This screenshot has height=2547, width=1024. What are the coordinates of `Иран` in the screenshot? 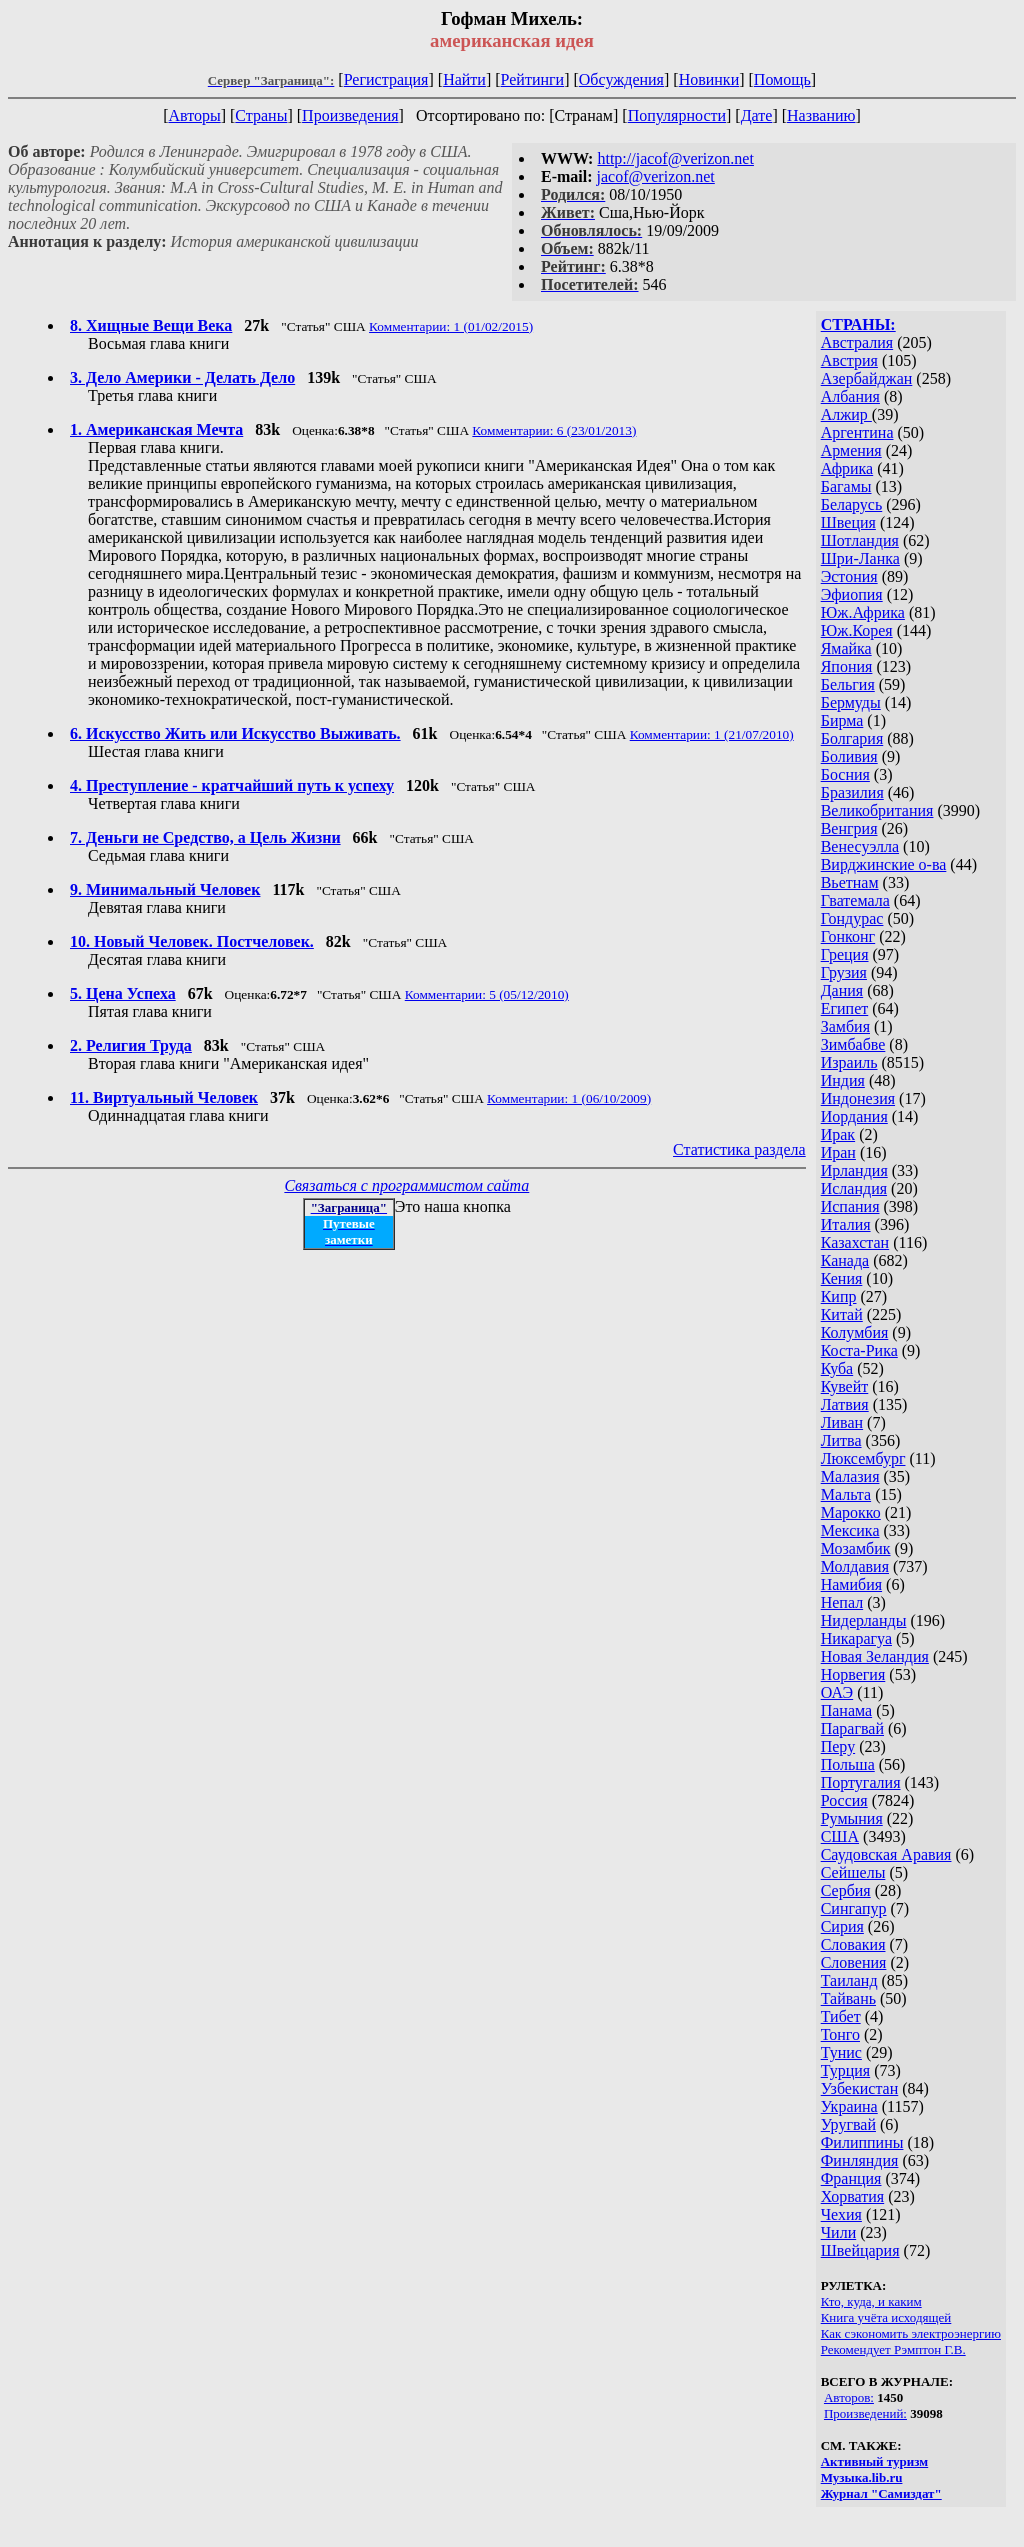 It's located at (838, 1152).